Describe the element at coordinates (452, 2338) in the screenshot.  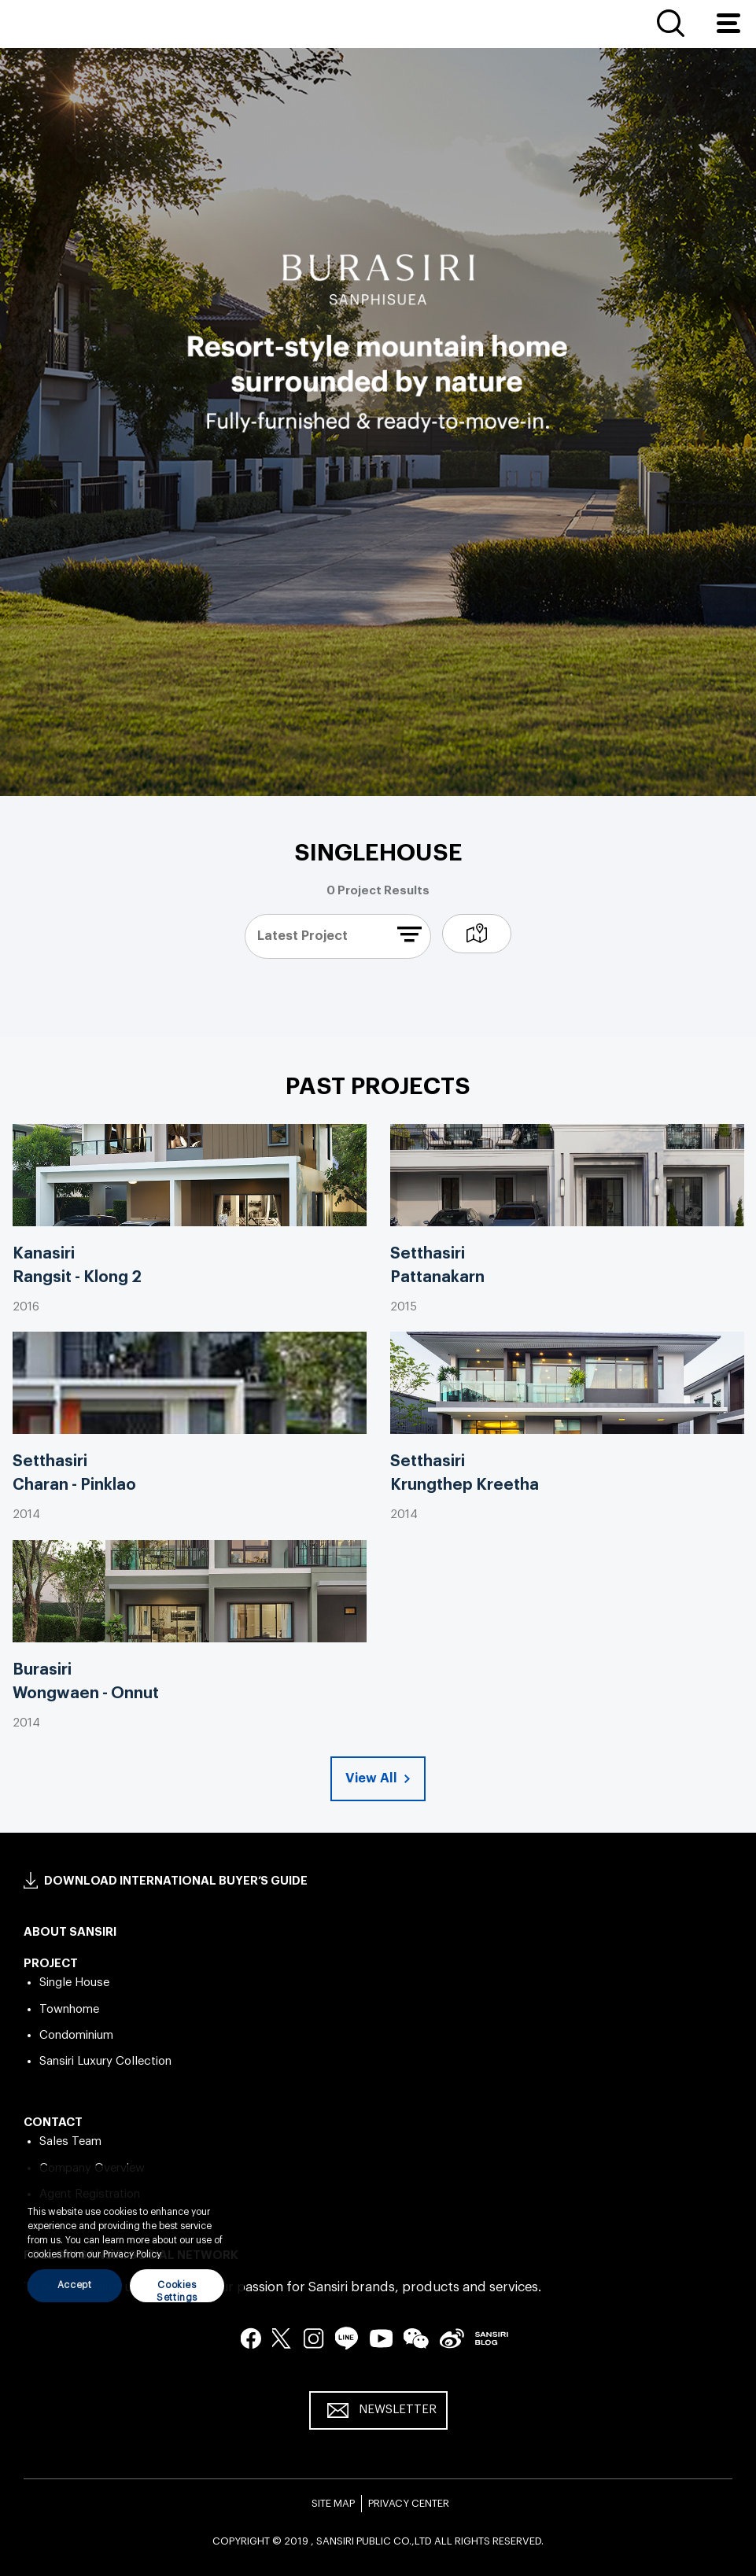
I see `seina` at that location.